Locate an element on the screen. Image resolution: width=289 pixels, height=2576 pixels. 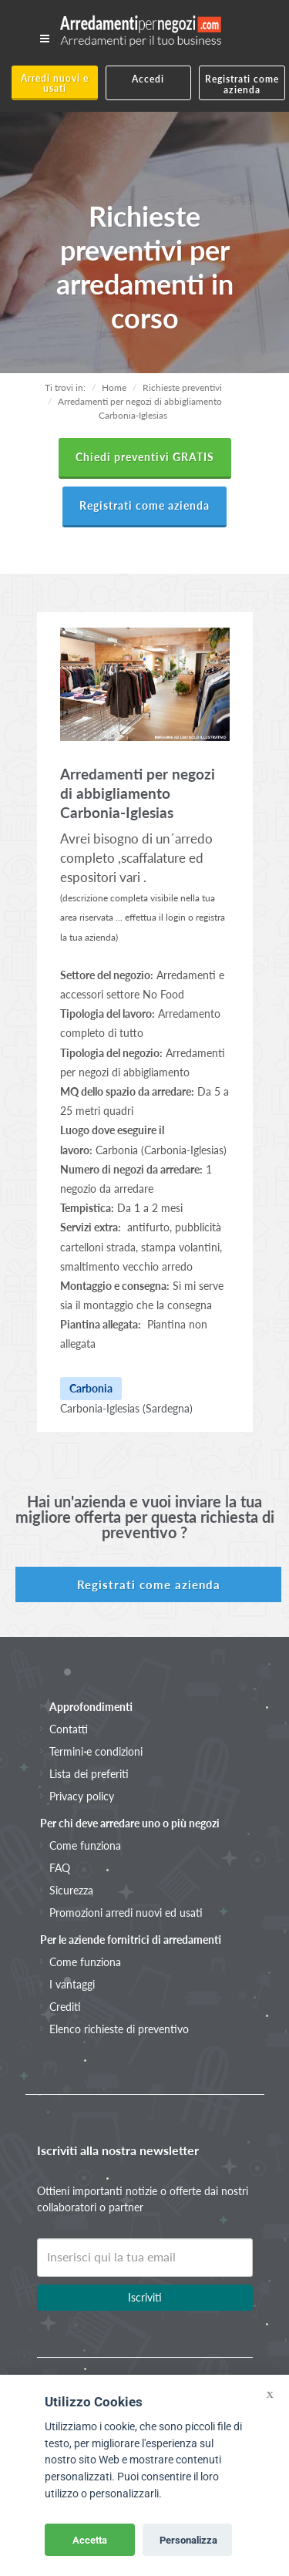
Come funziona is located at coordinates (85, 1845).